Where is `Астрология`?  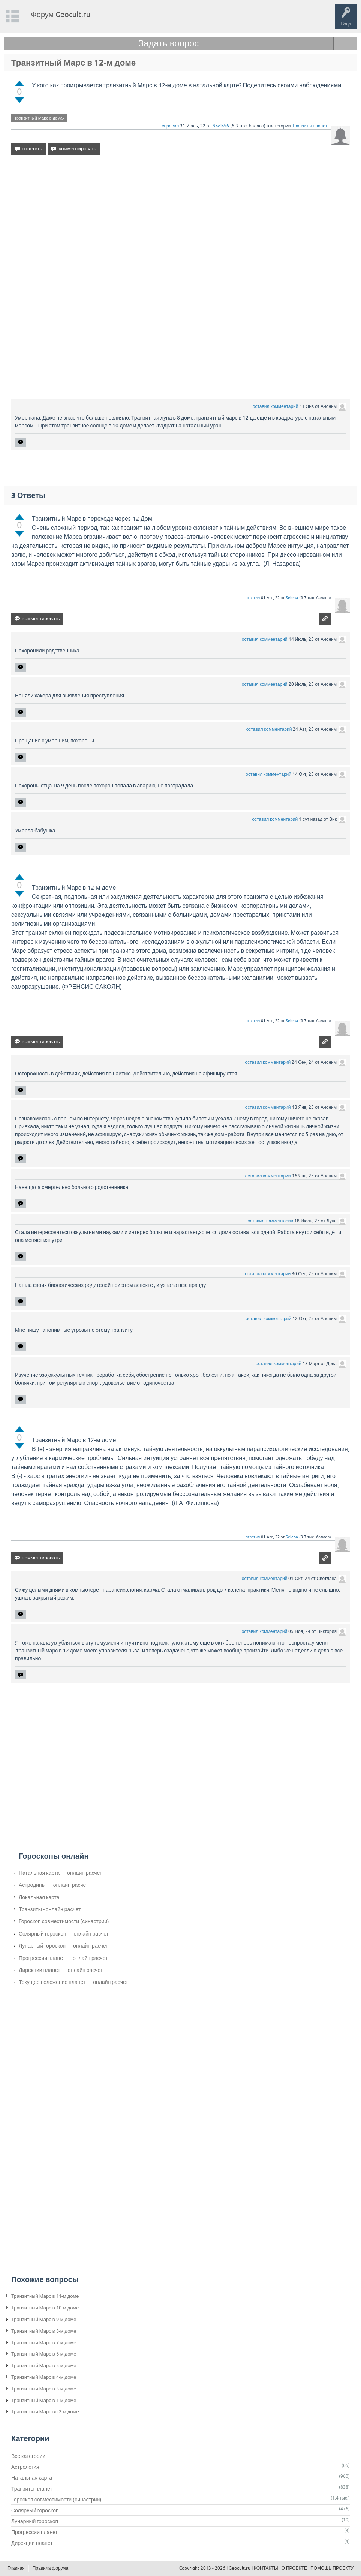 Астрология is located at coordinates (25, 2467).